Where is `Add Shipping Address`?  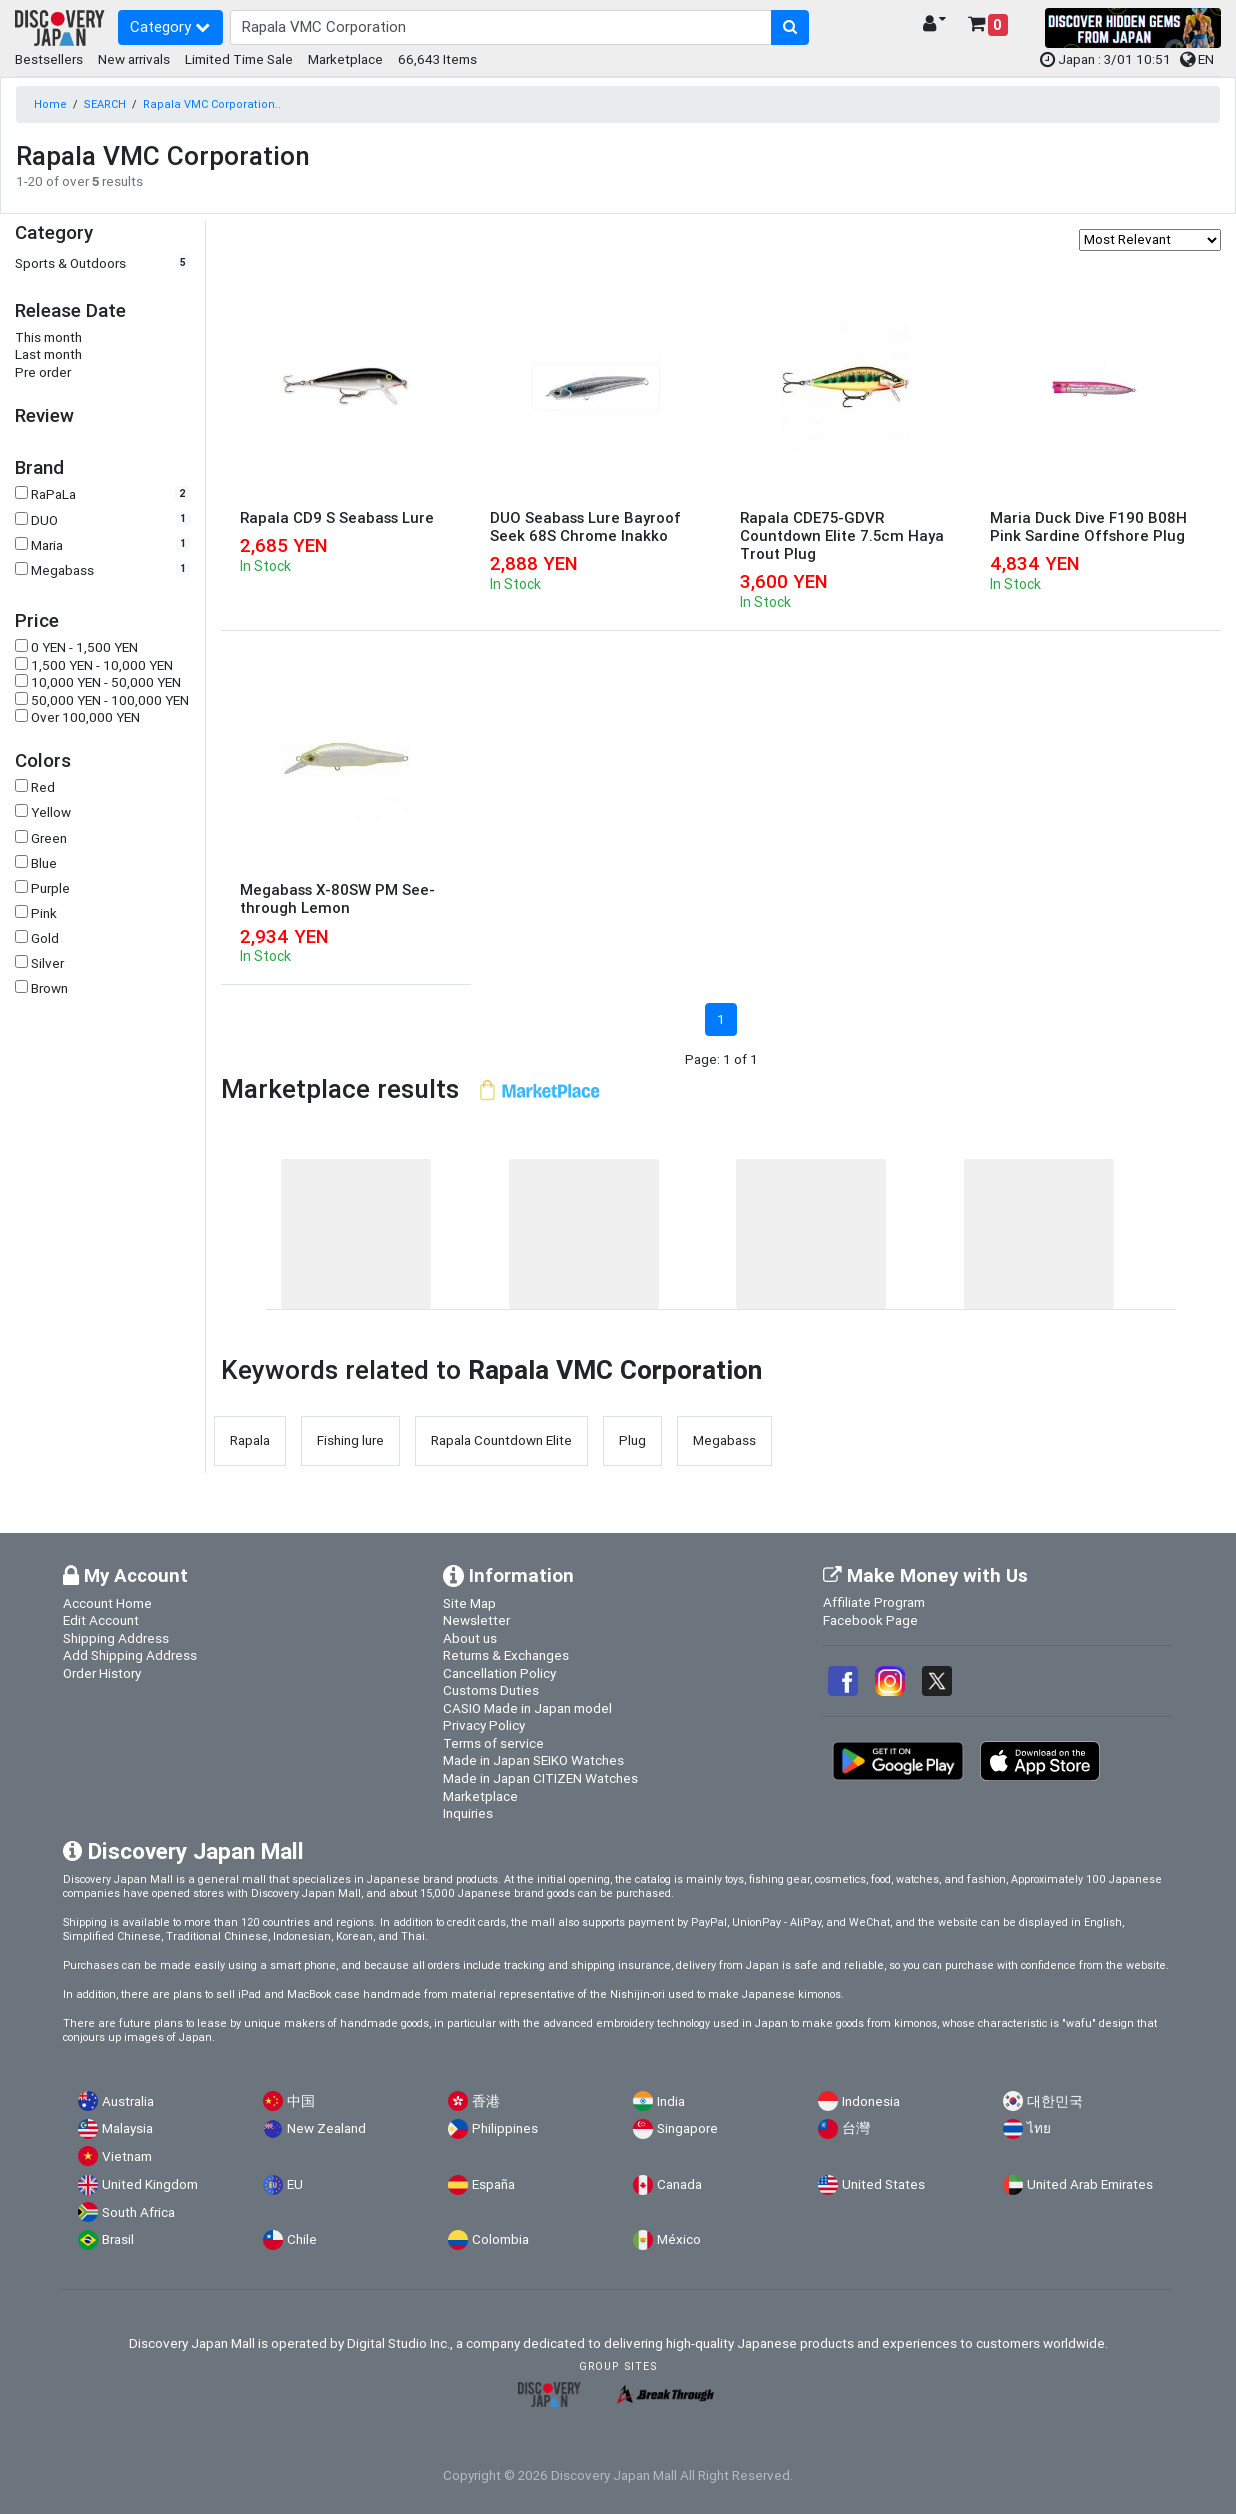
Add Shipping Address is located at coordinates (130, 1655).